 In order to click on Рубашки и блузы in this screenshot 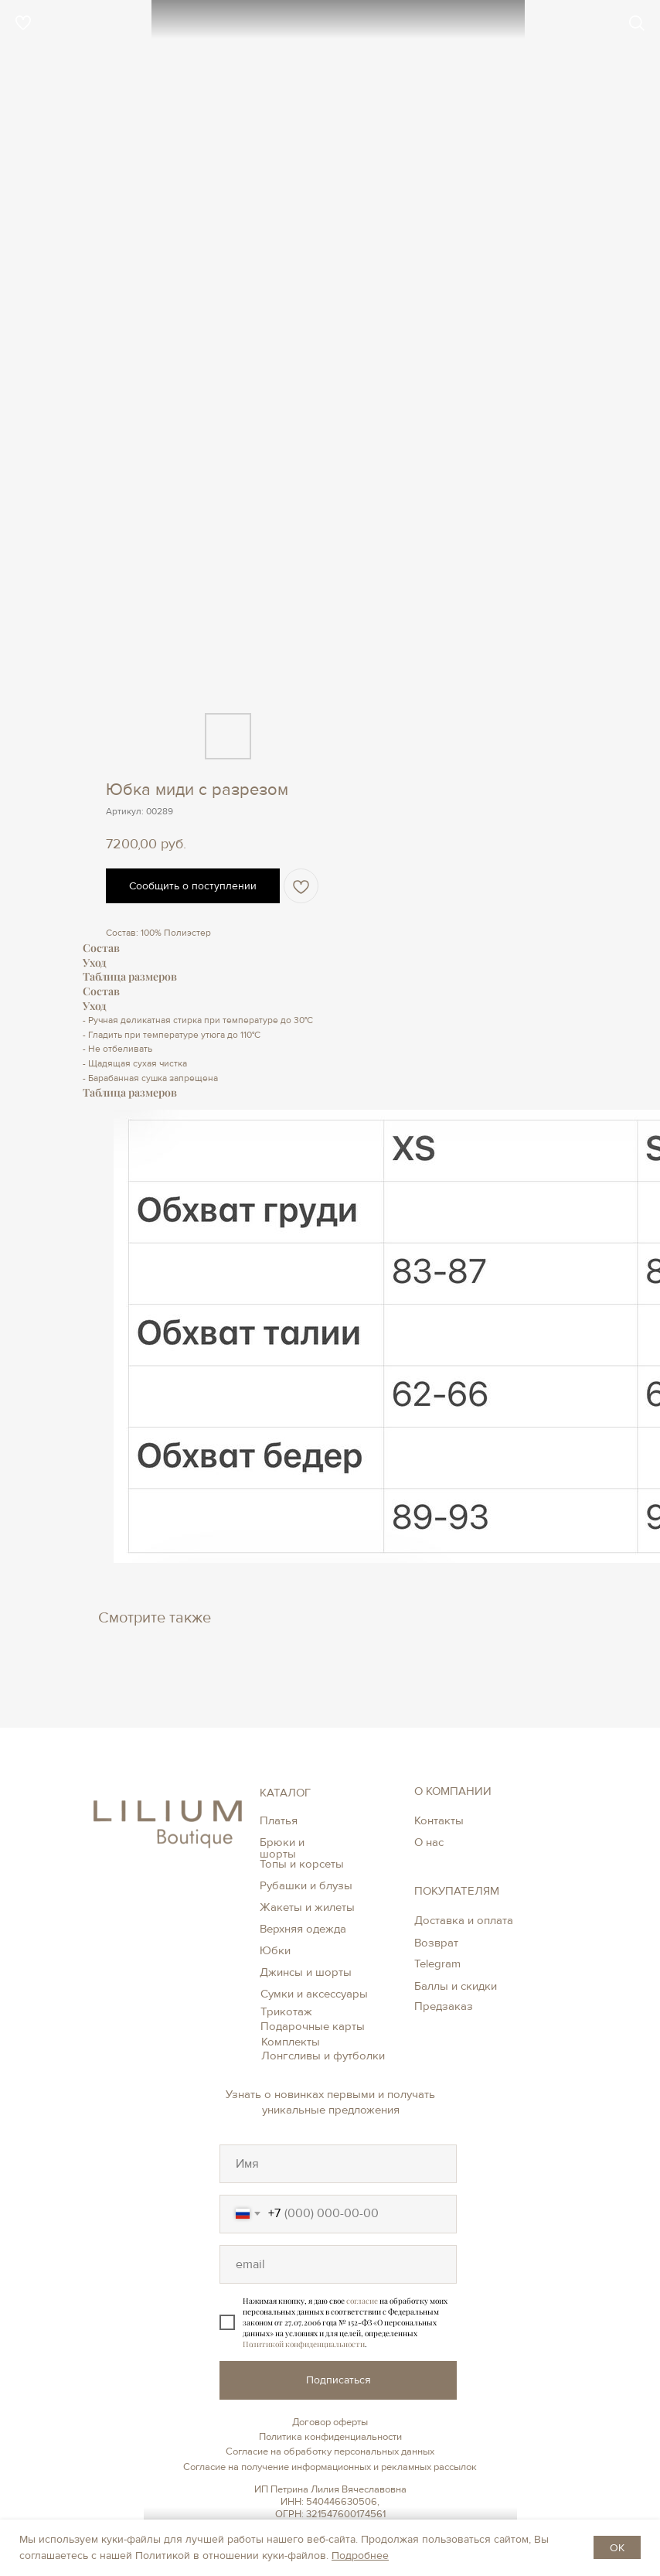, I will do `click(306, 1885)`.